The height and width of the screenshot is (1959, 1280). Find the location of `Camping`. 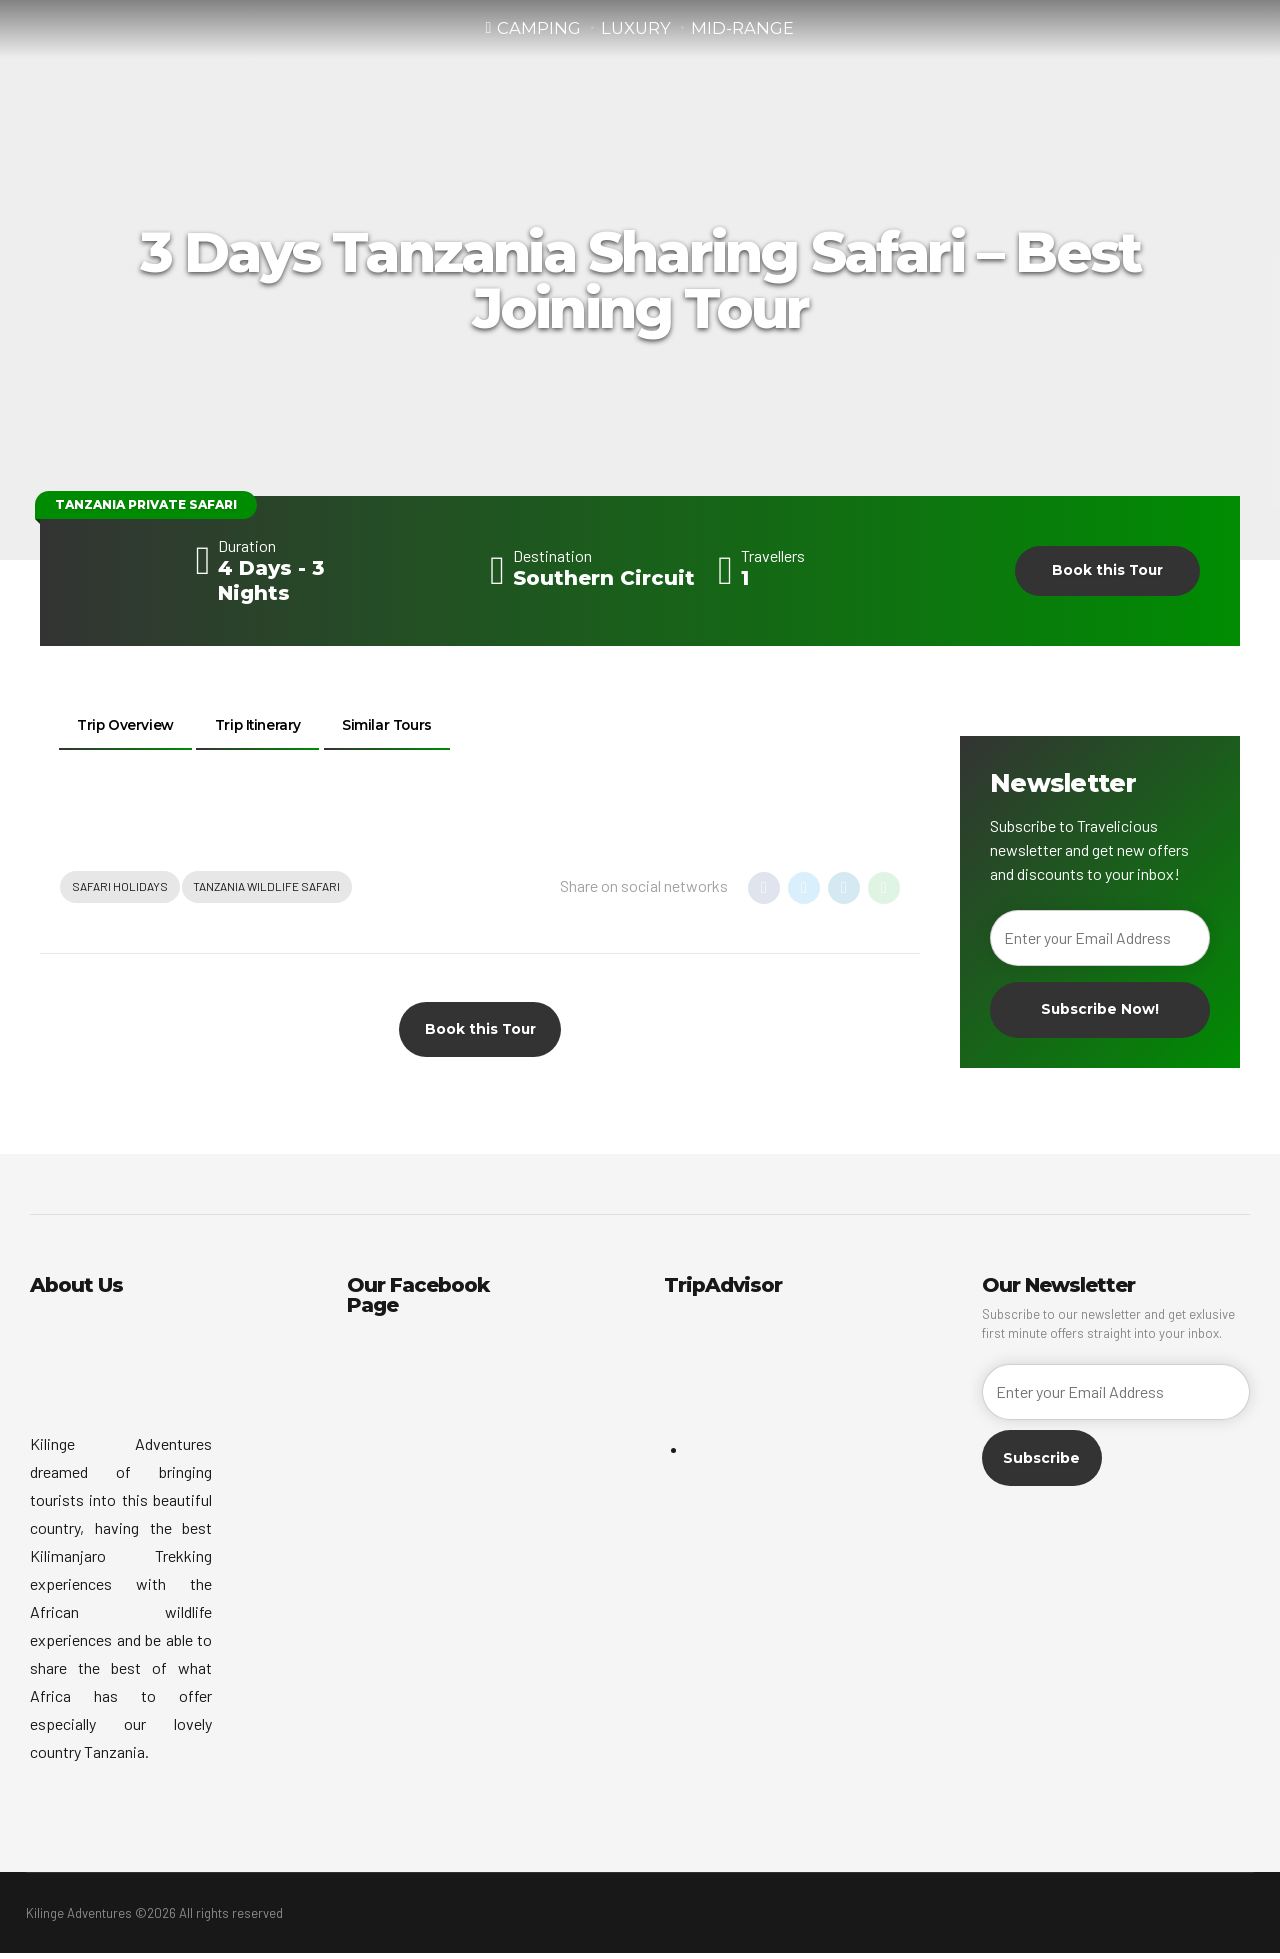

Camping is located at coordinates (539, 28).